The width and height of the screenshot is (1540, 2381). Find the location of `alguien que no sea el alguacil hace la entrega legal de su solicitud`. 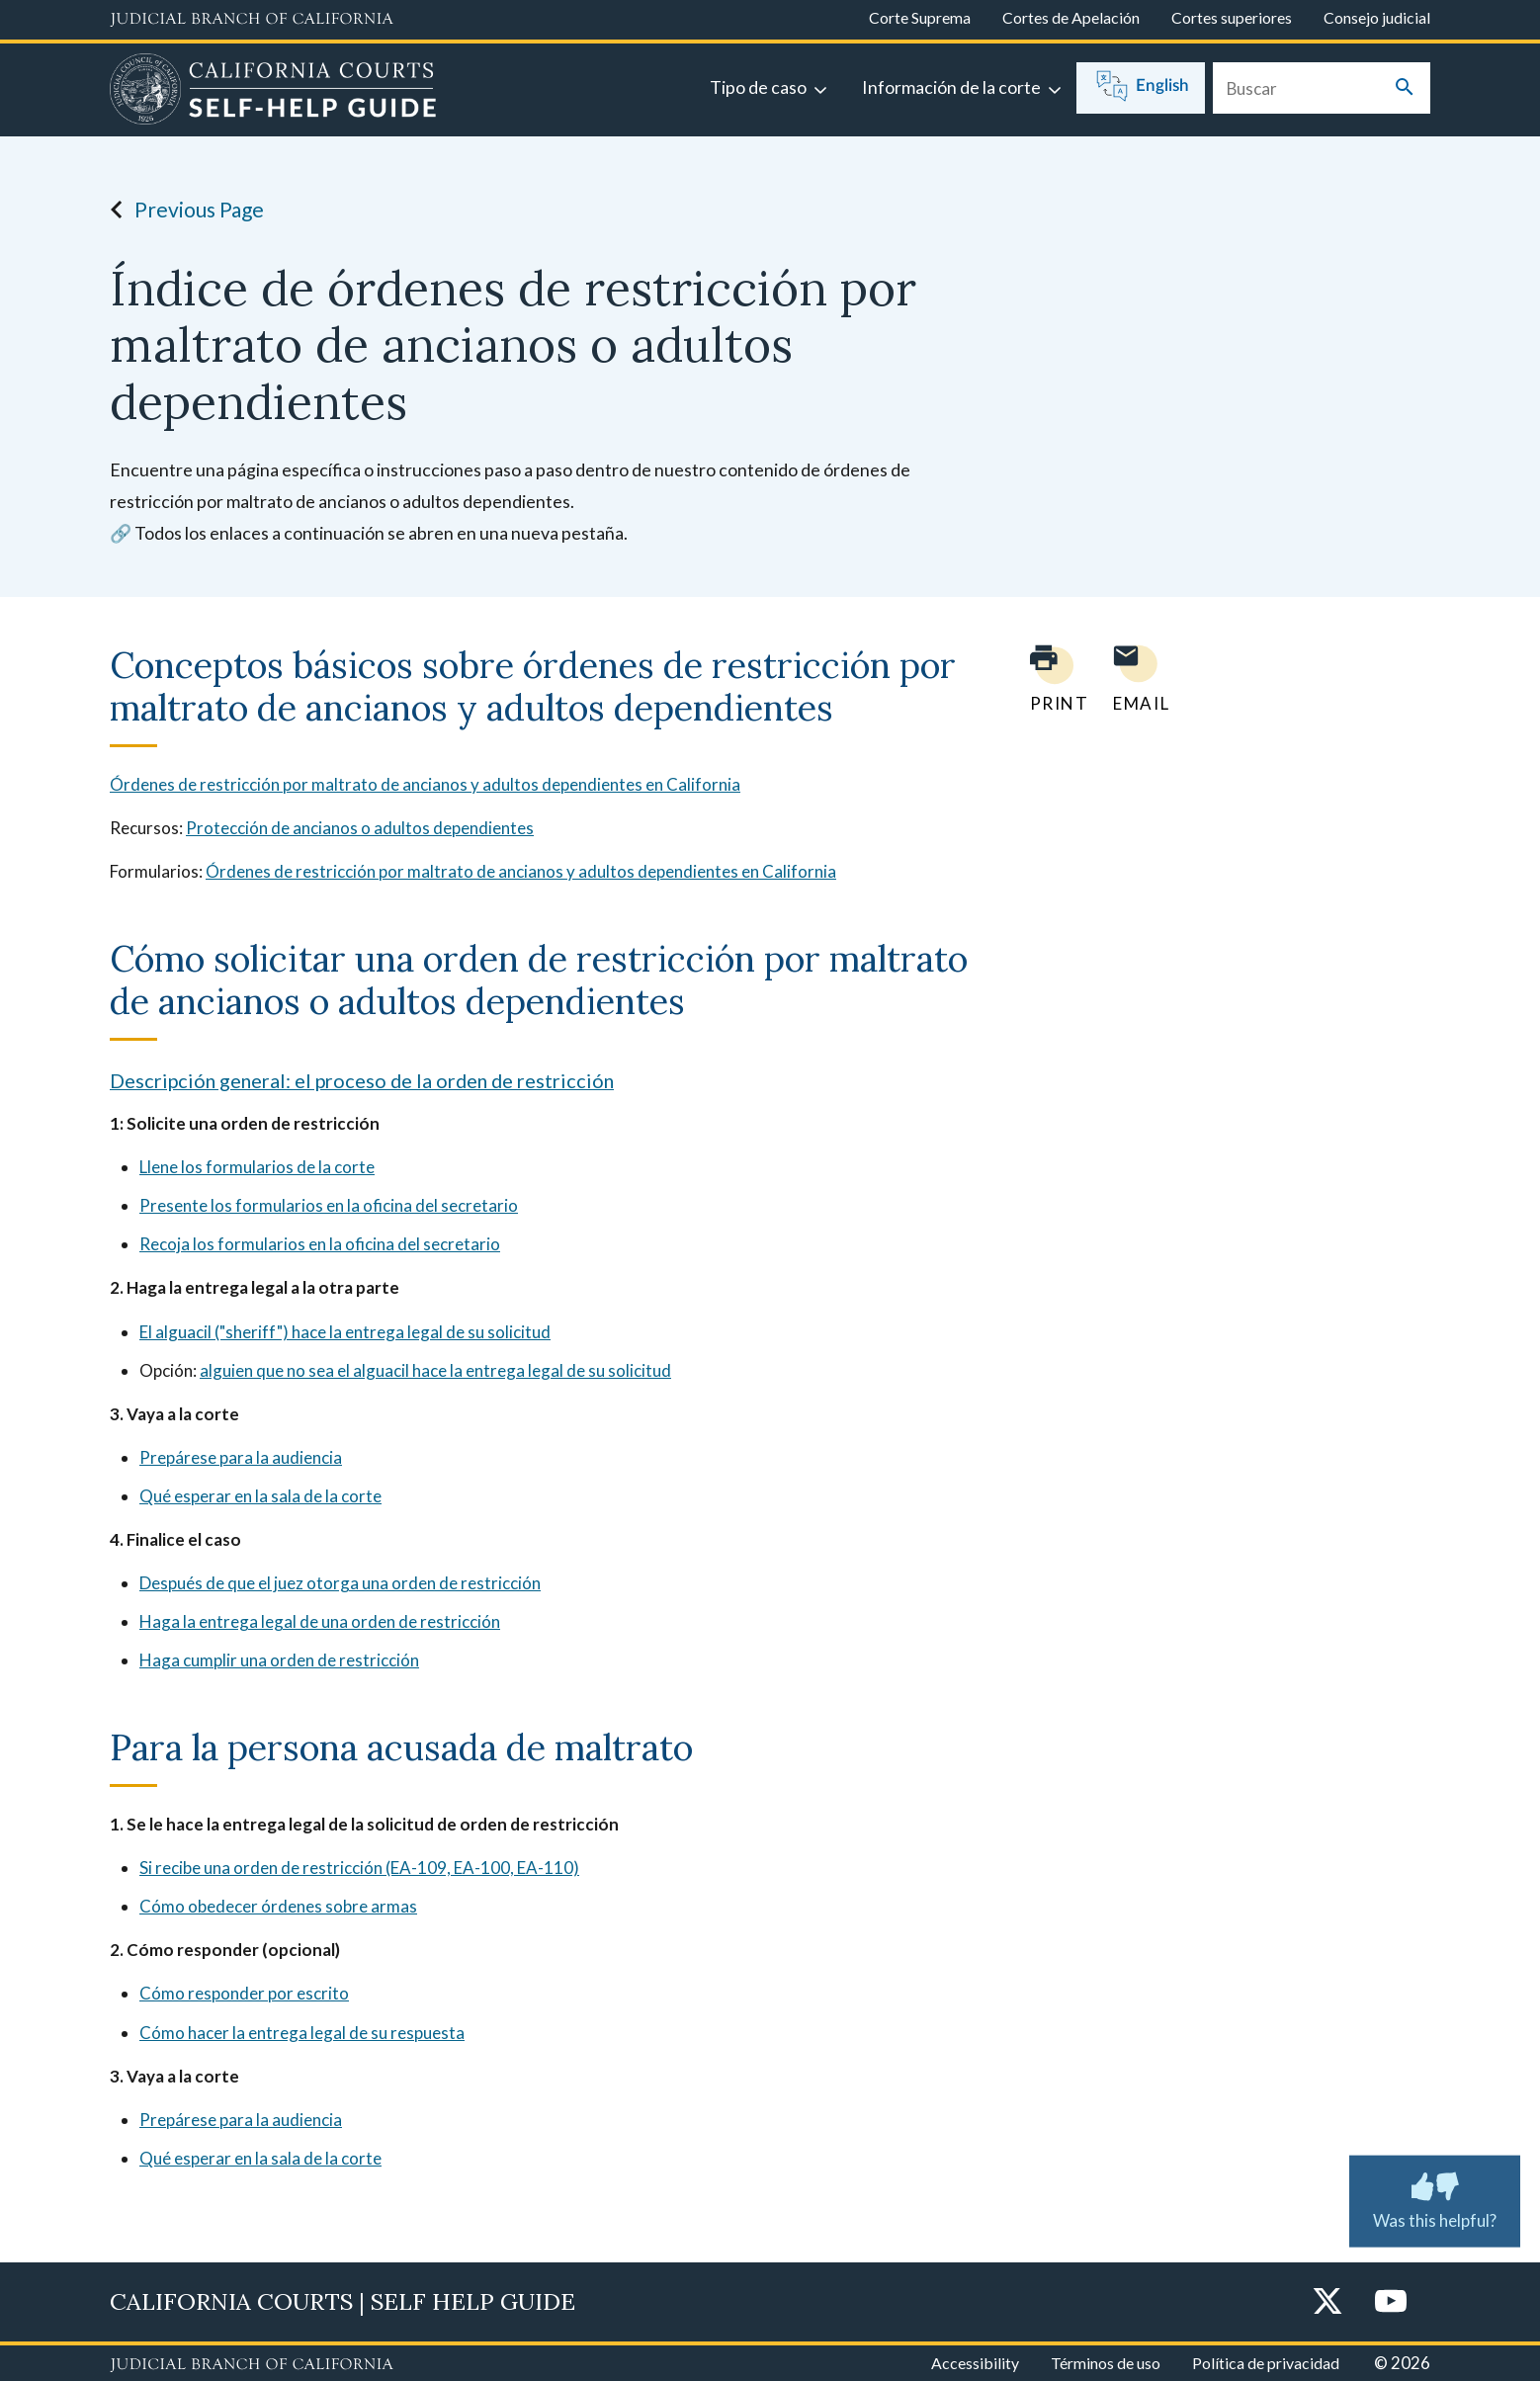

alguien que no sea el alguacil hace la entrega legal de su solicitud is located at coordinates (435, 1370).